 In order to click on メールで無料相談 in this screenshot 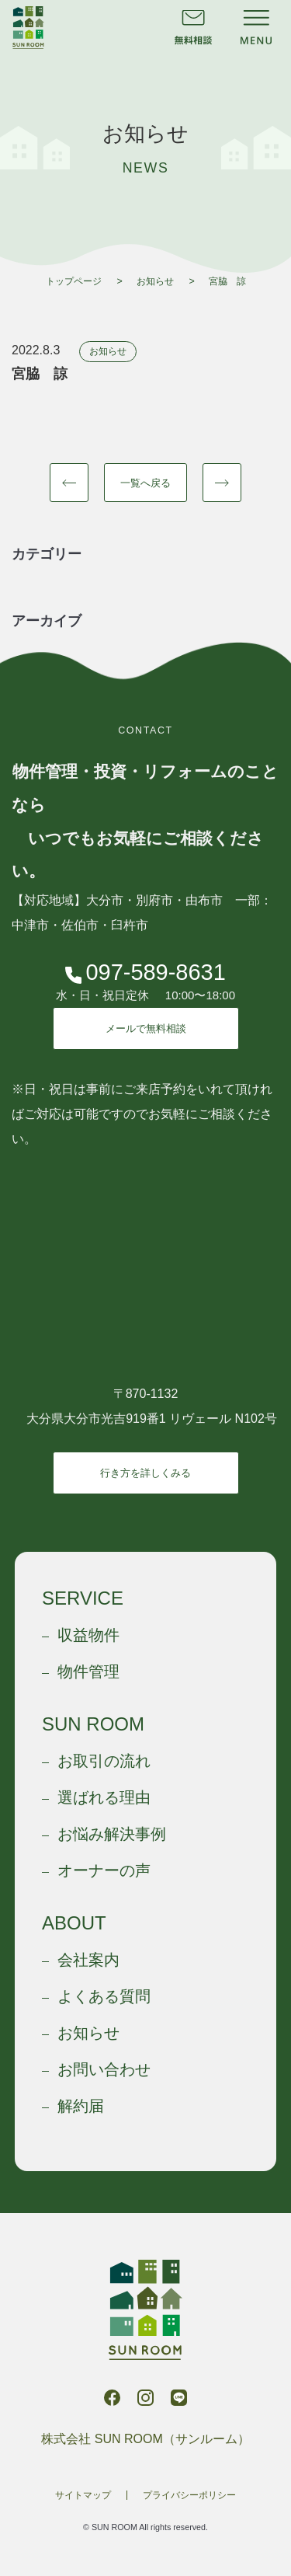, I will do `click(146, 1028)`.